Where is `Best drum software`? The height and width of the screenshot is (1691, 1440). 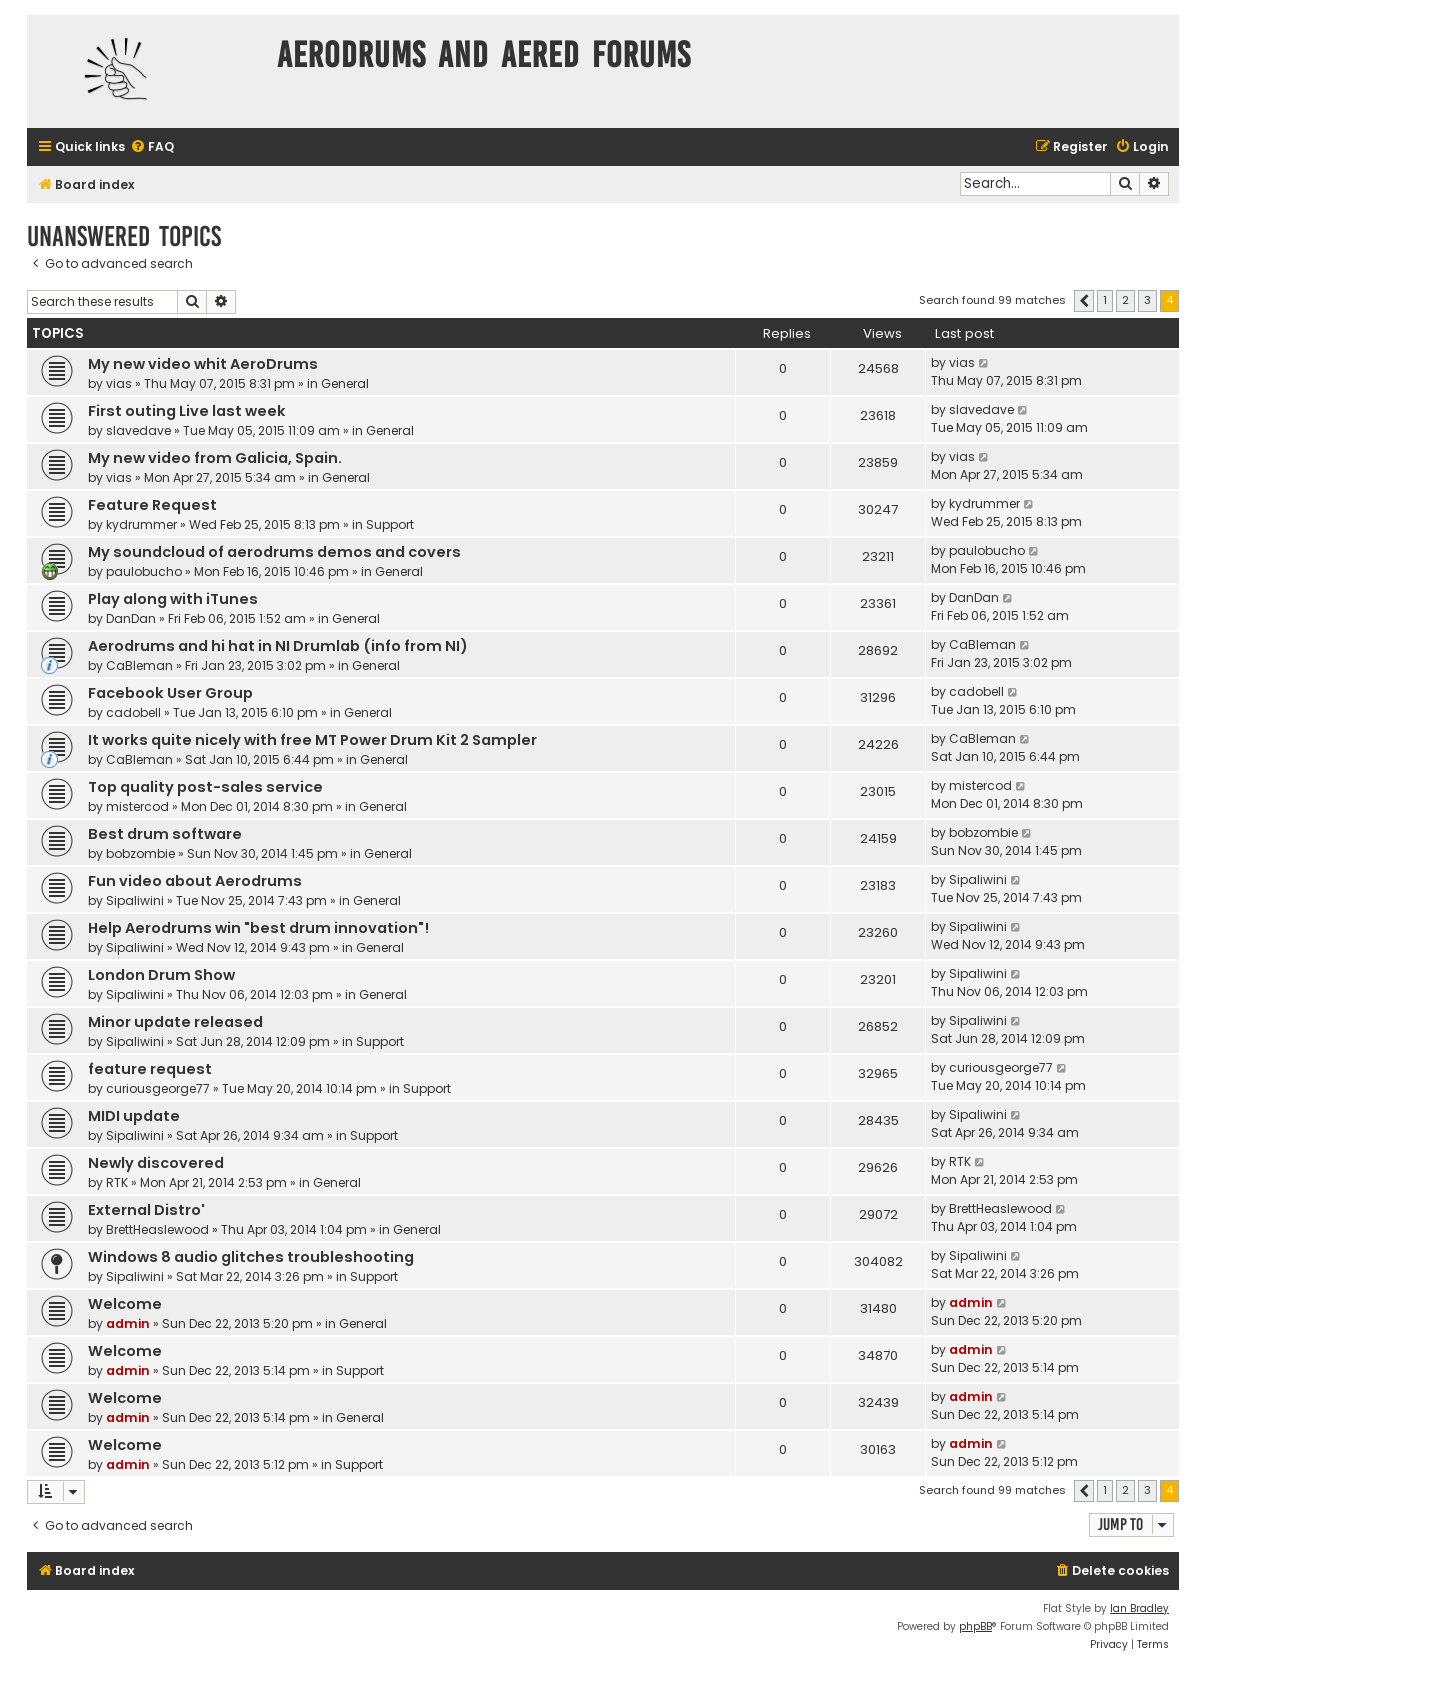
Best drum software is located at coordinates (165, 834).